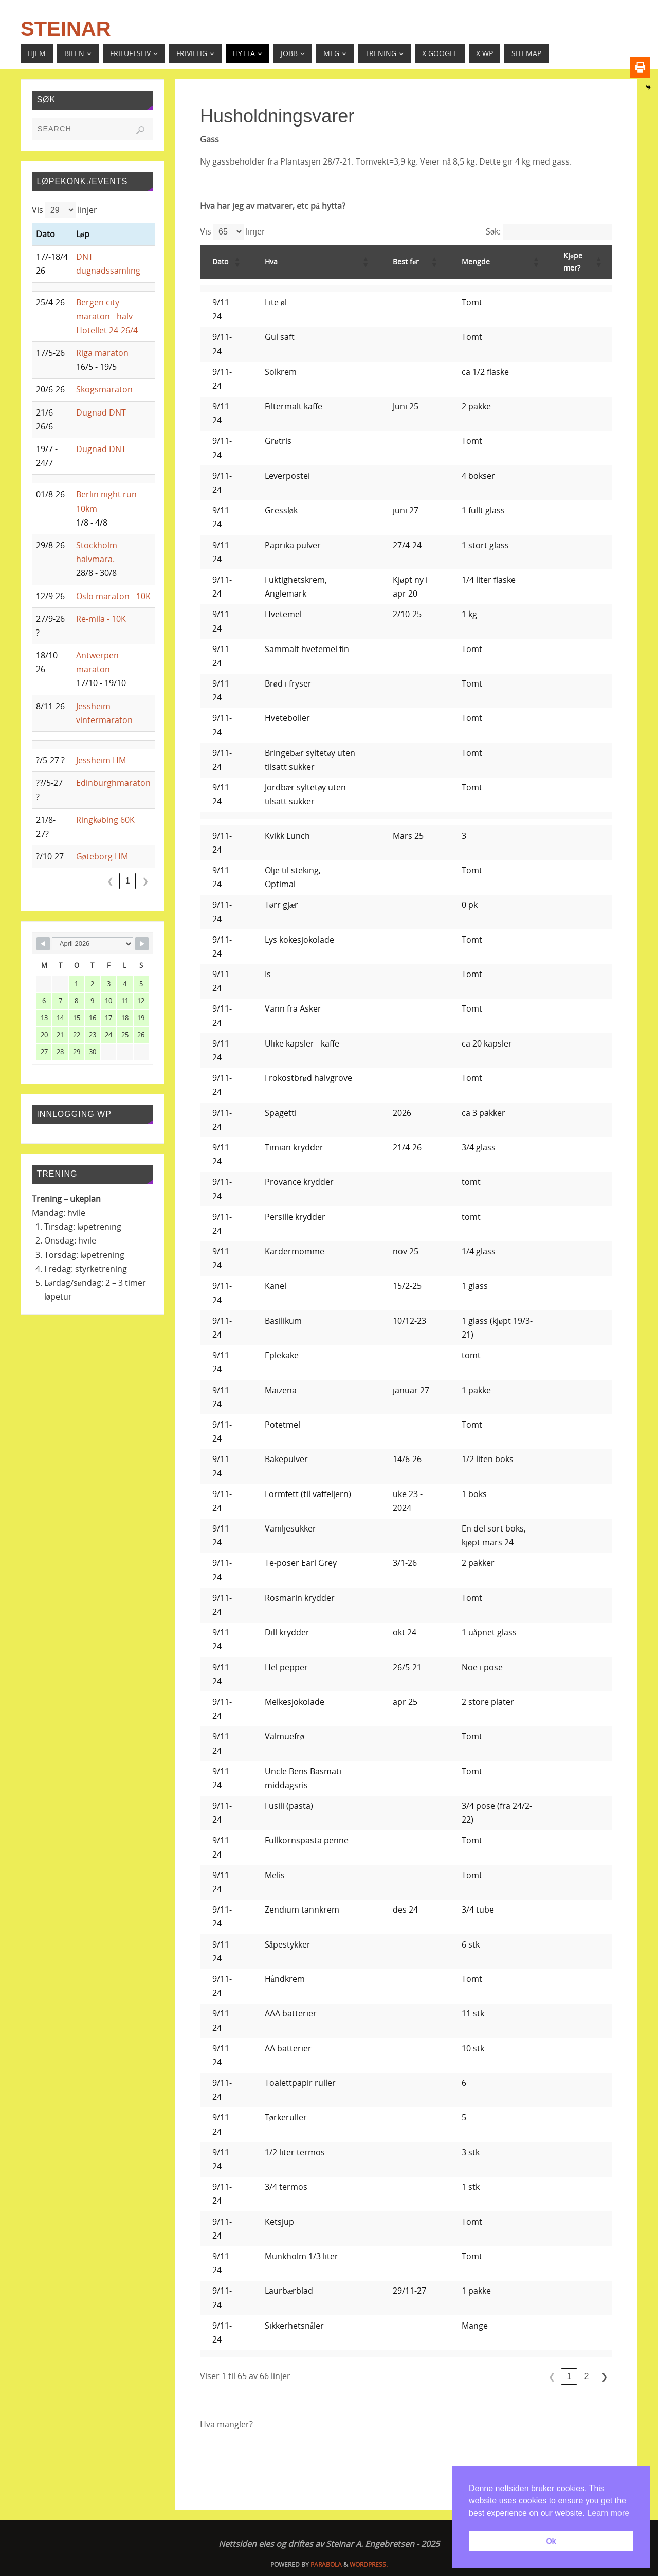 The image size is (658, 2576). I want to click on Gøteborg HM, so click(102, 856).